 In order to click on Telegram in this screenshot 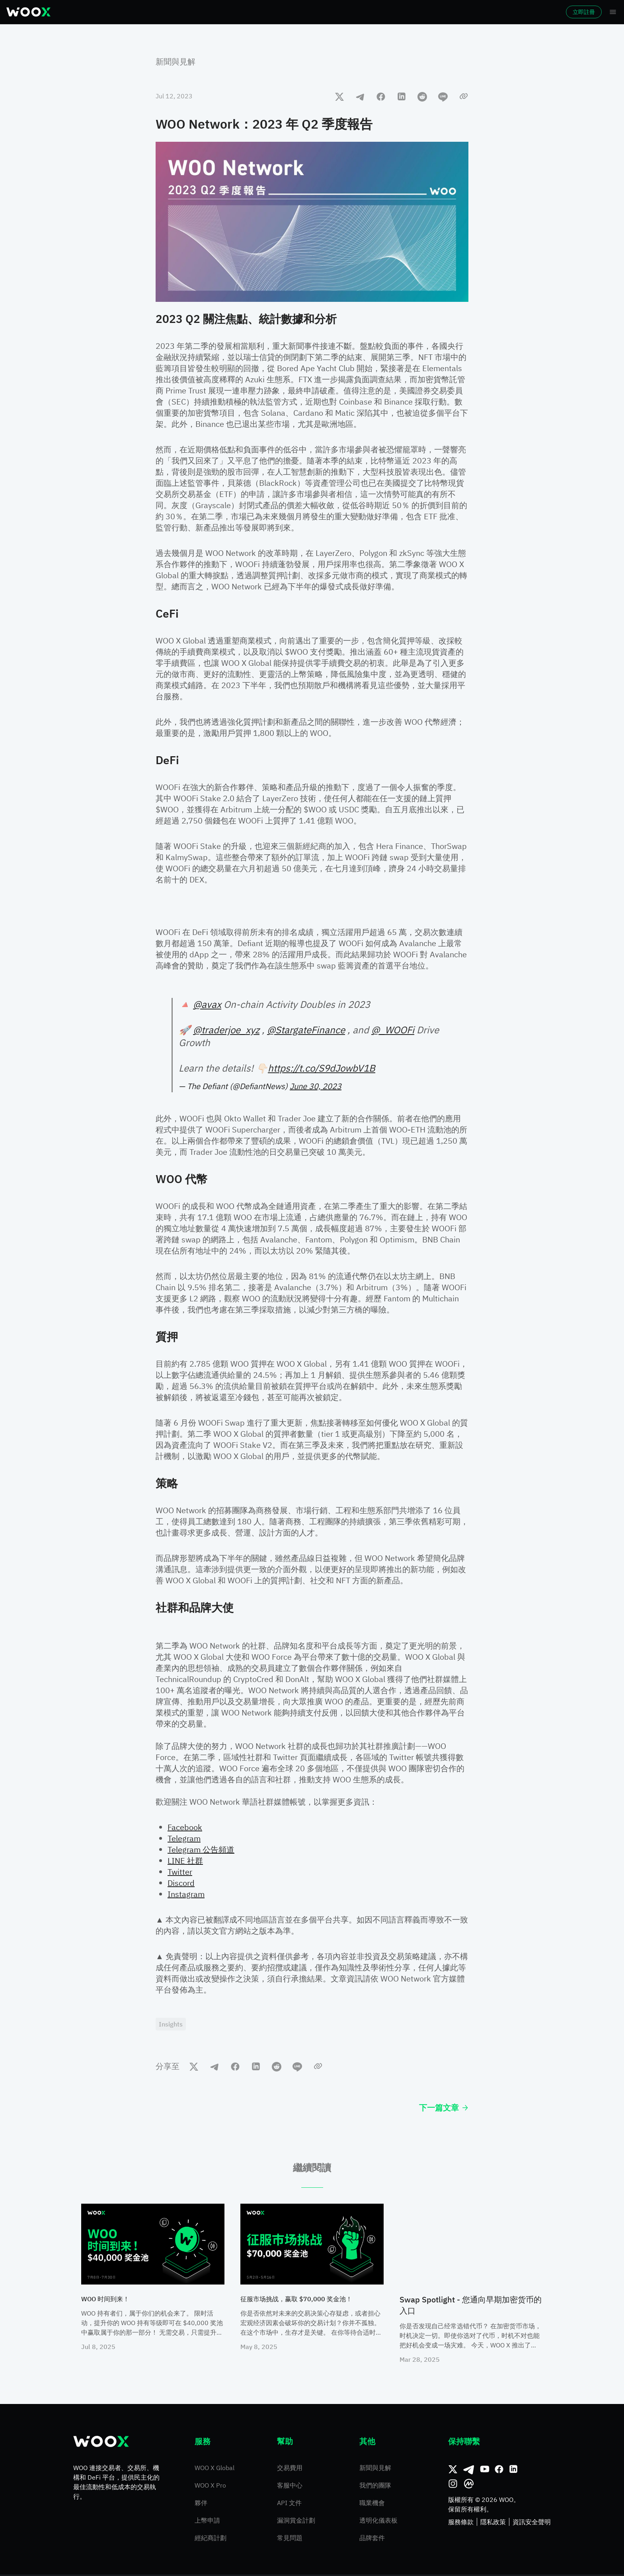, I will do `click(184, 1838)`.